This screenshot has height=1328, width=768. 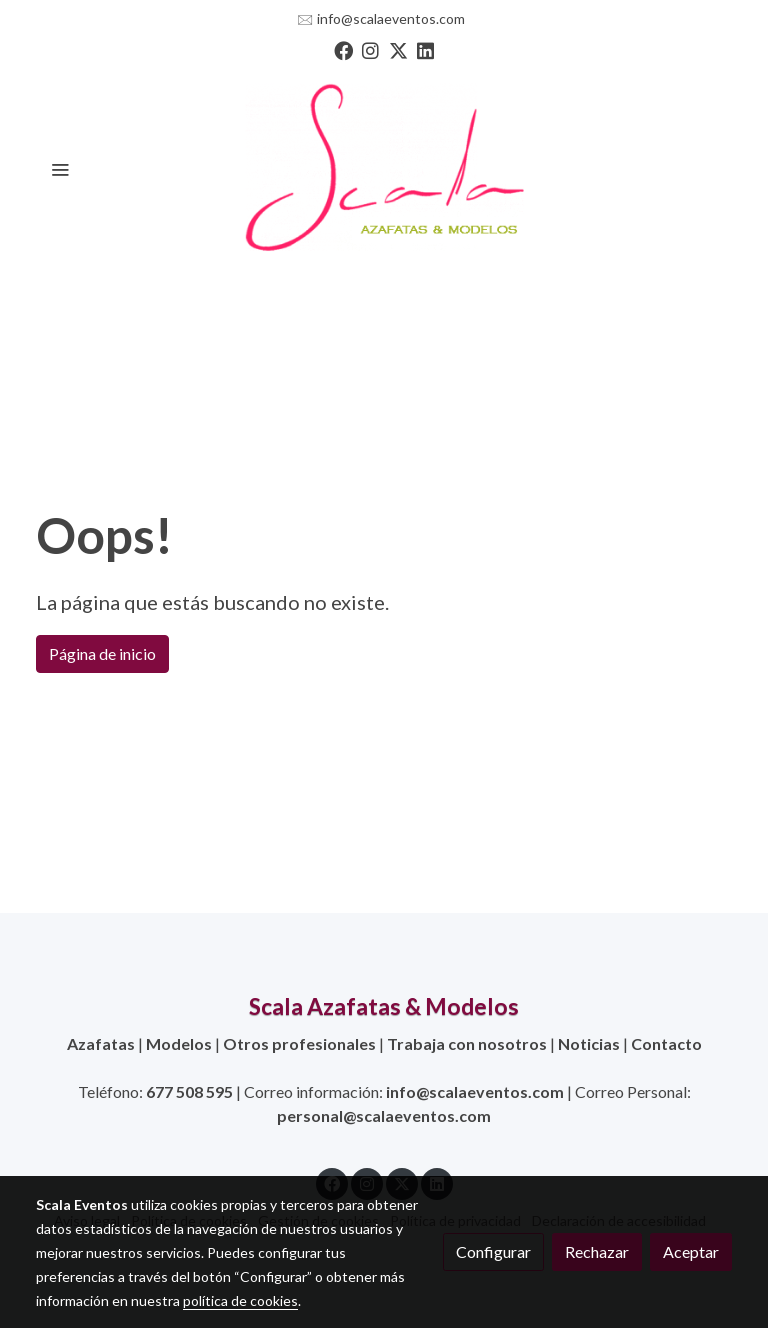 I want to click on [link instagram], so click(x=370, y=49).